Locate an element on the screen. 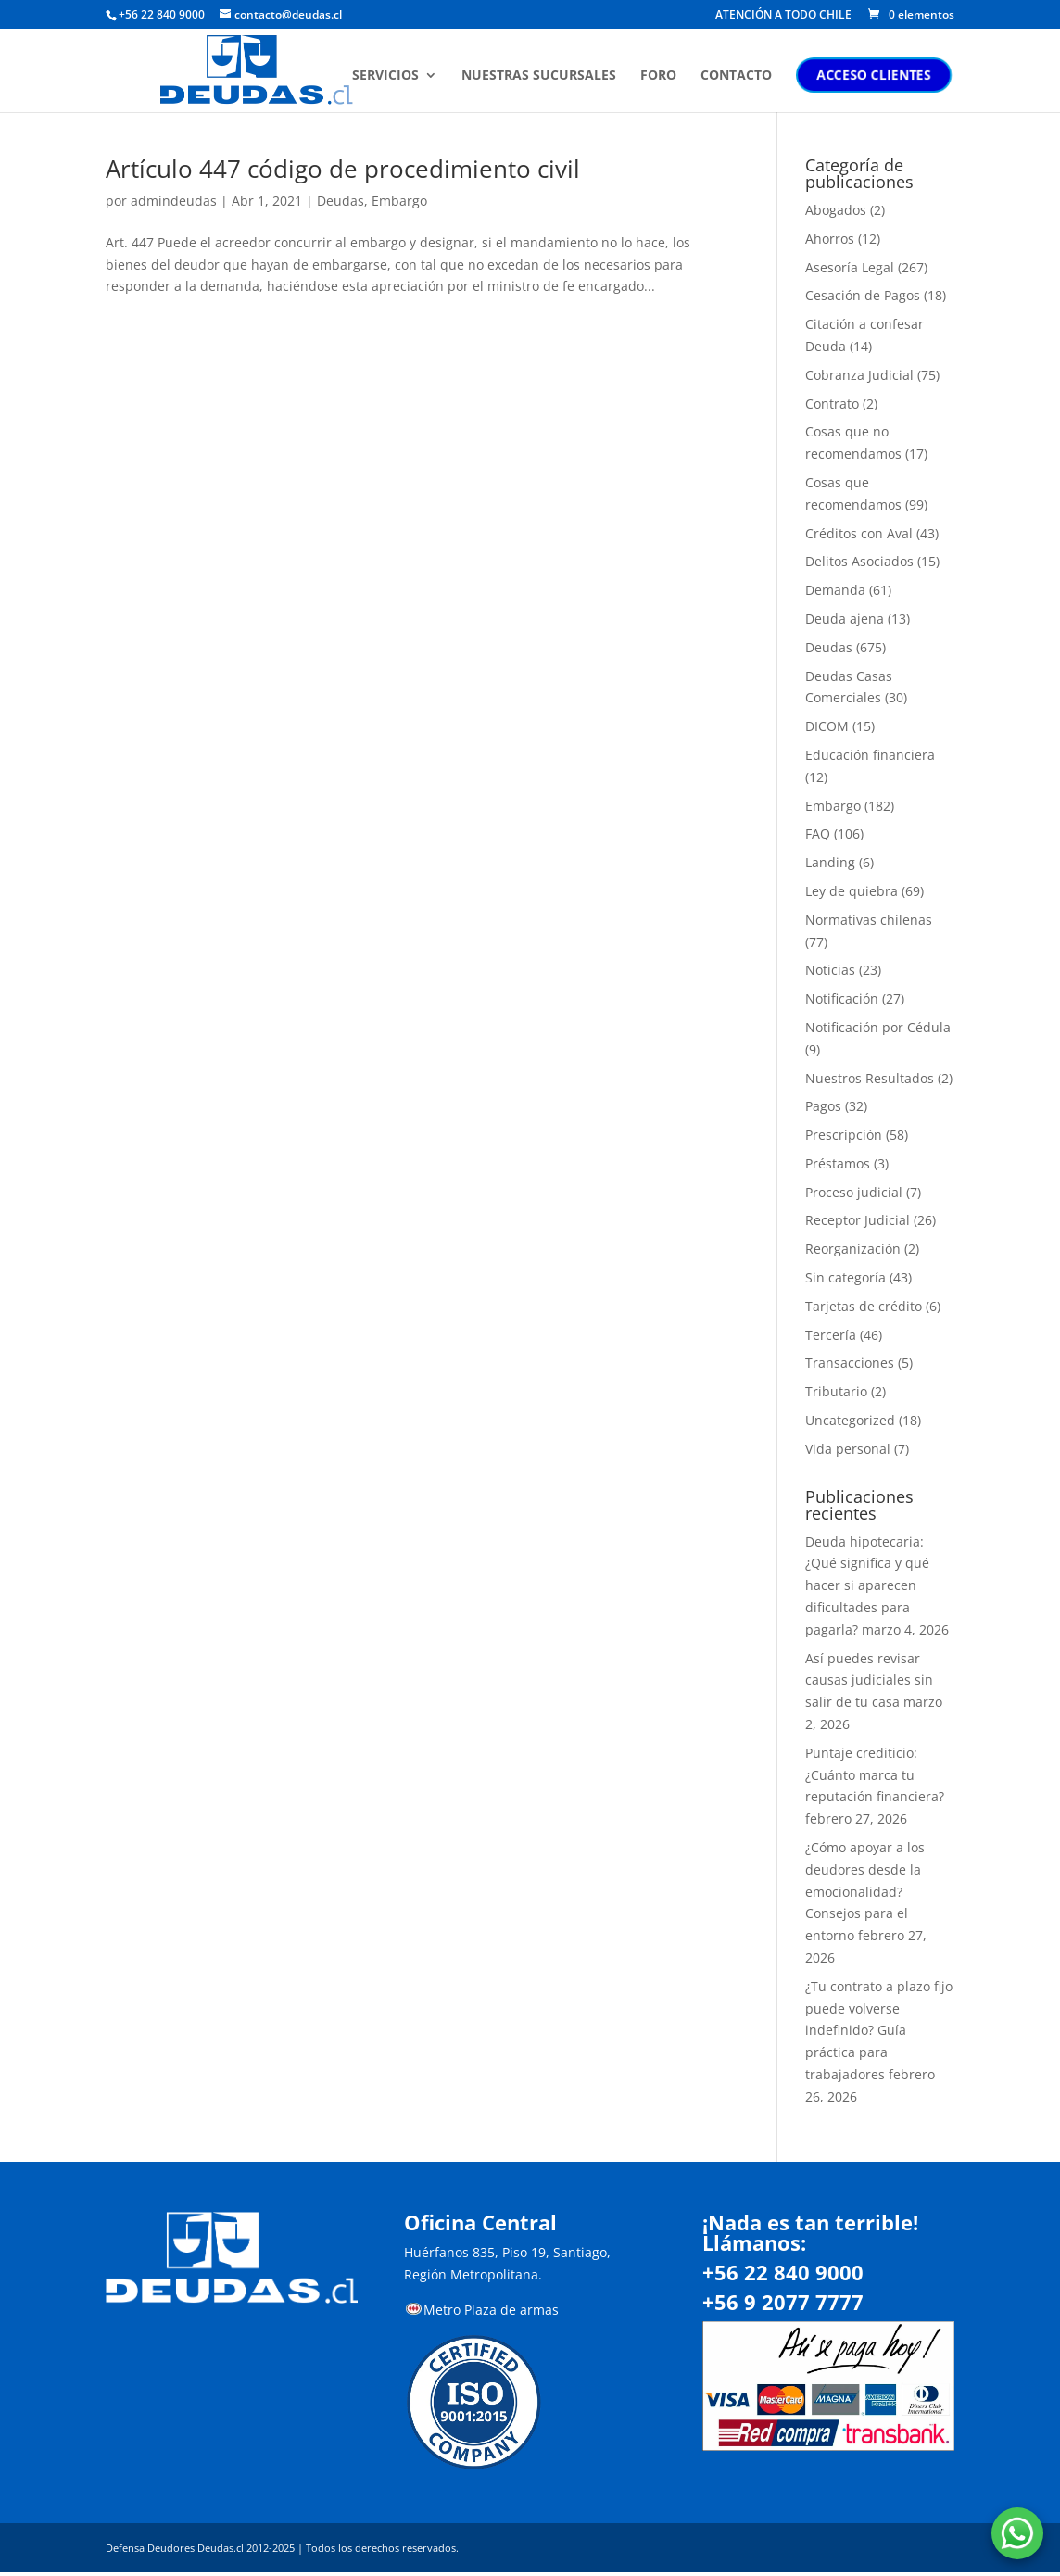 This screenshot has height=2576, width=1060. Abogados is located at coordinates (835, 210).